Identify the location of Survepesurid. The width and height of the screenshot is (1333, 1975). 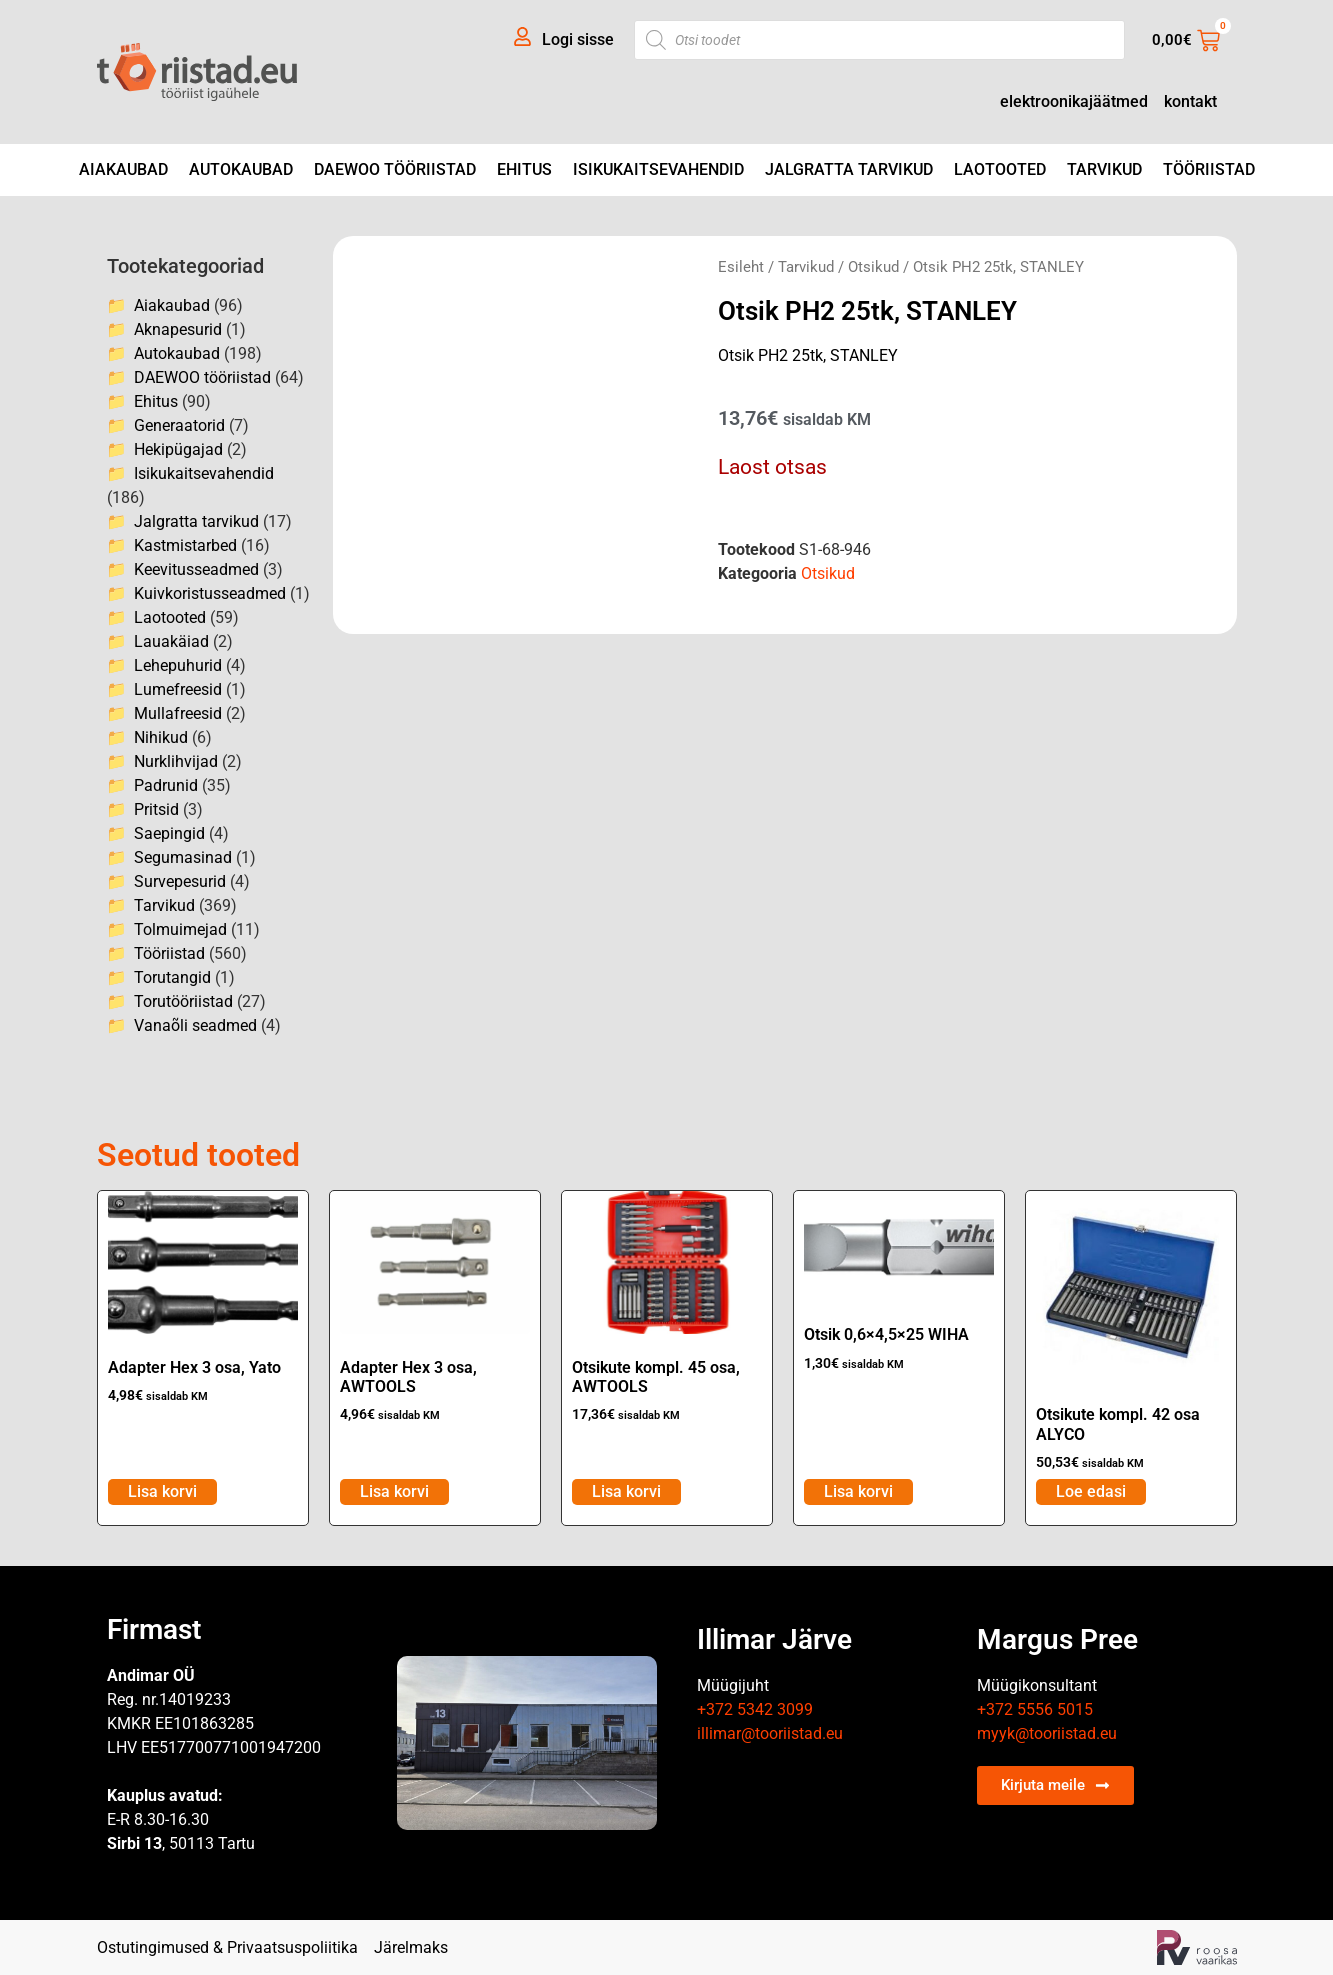
(180, 881).